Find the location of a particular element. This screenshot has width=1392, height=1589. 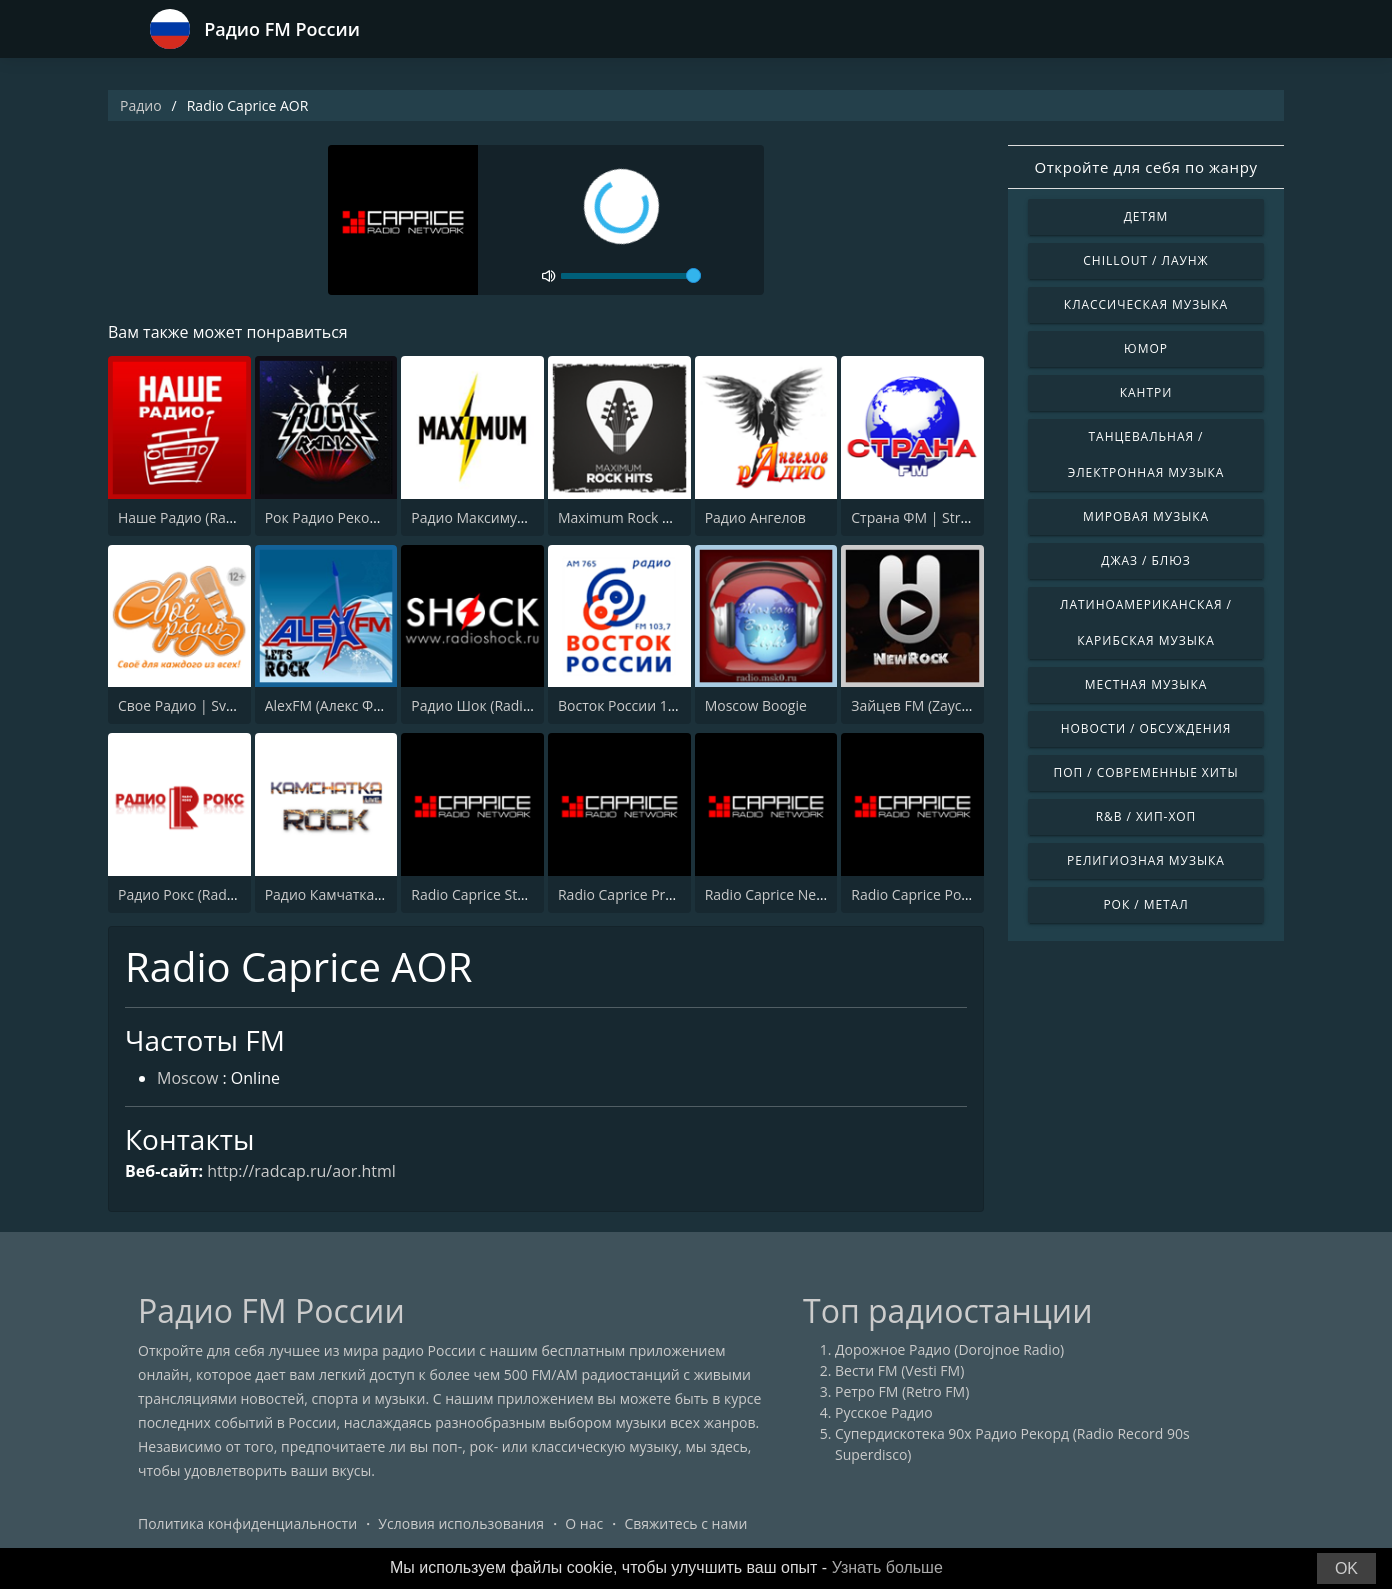

OK is located at coordinates (1346, 1568).